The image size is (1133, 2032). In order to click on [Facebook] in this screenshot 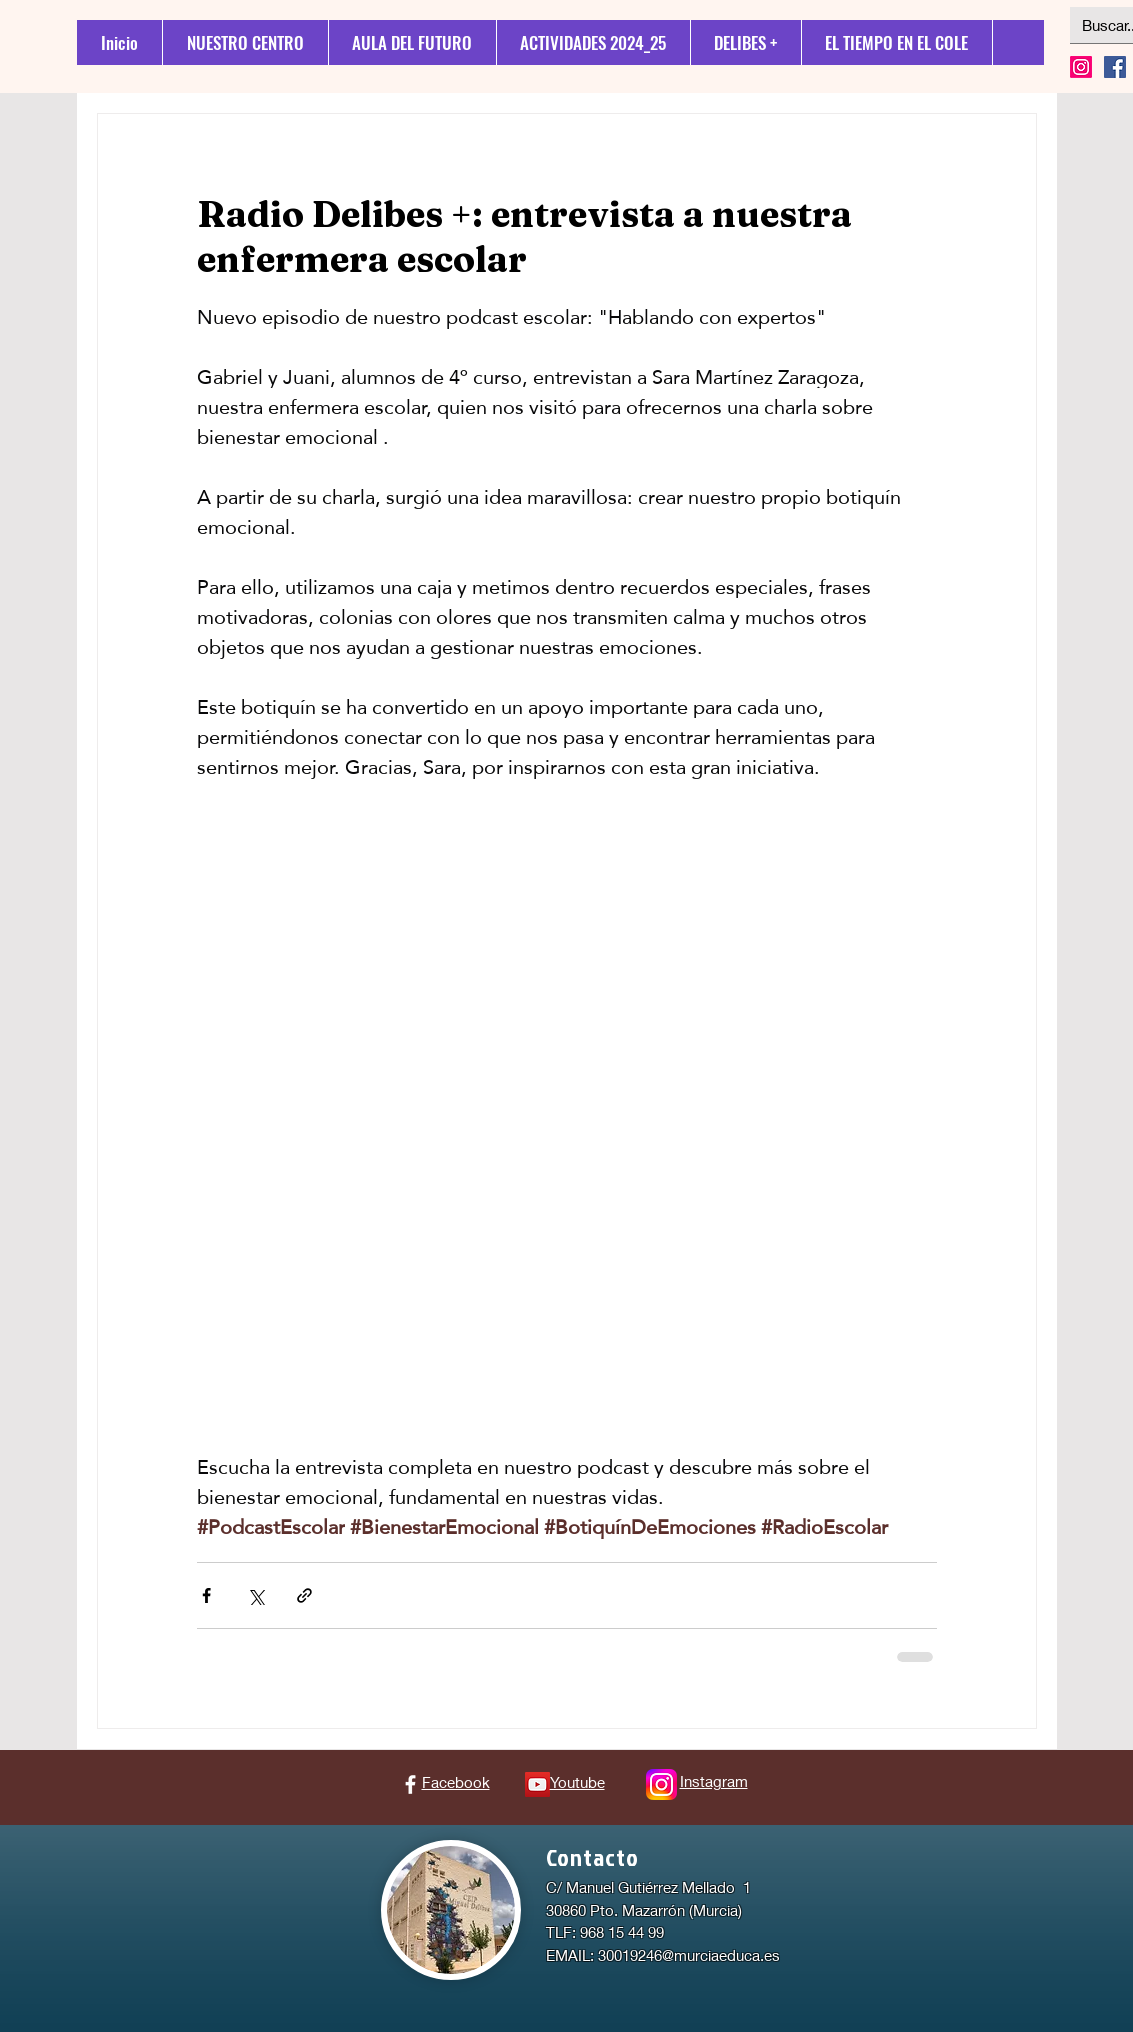, I will do `click(410, 1784)`.